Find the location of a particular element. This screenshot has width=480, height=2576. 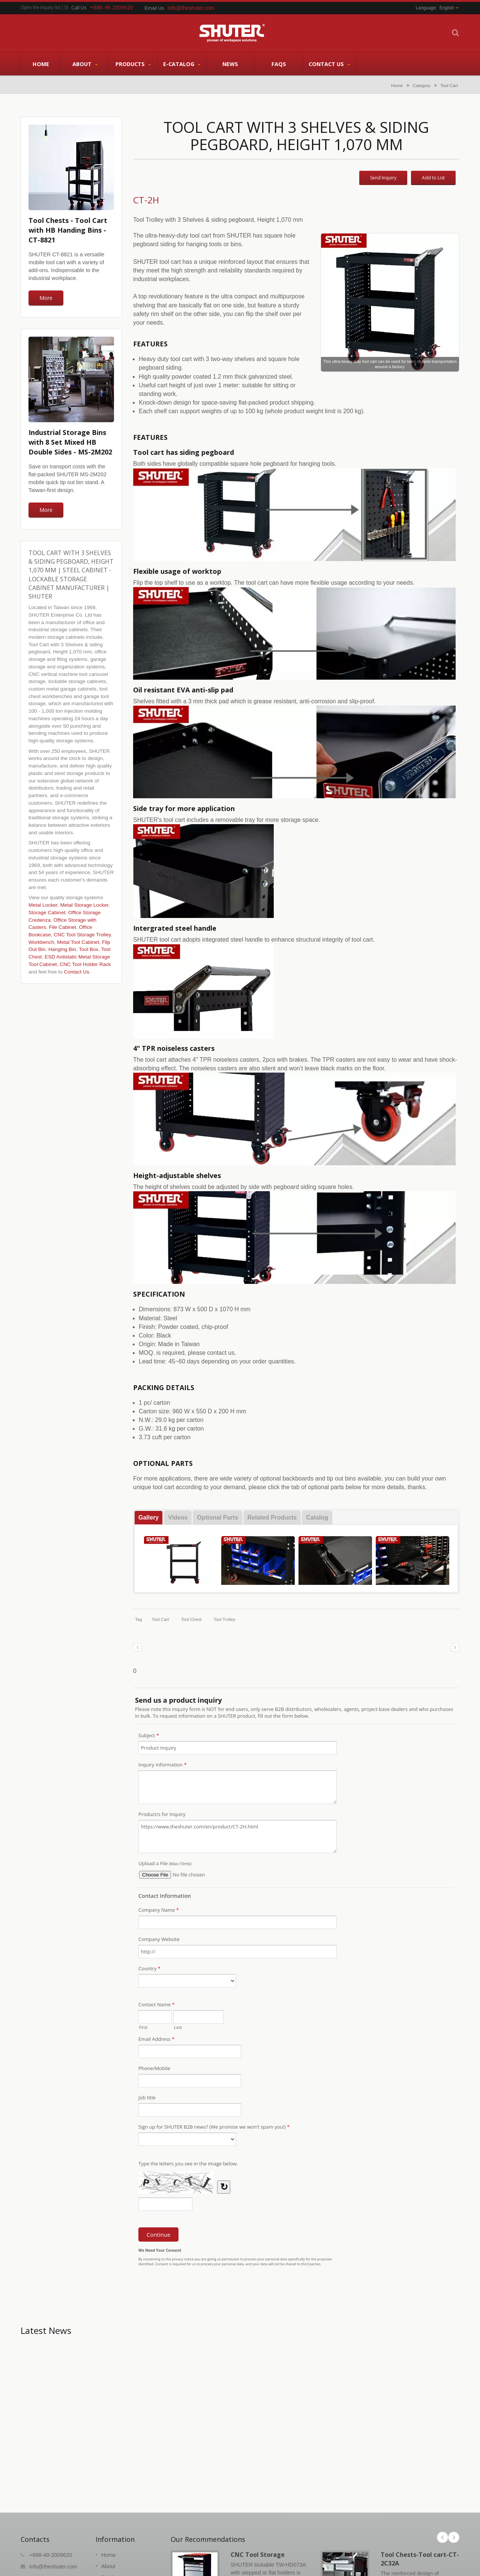

Workbench is located at coordinates (41, 942).